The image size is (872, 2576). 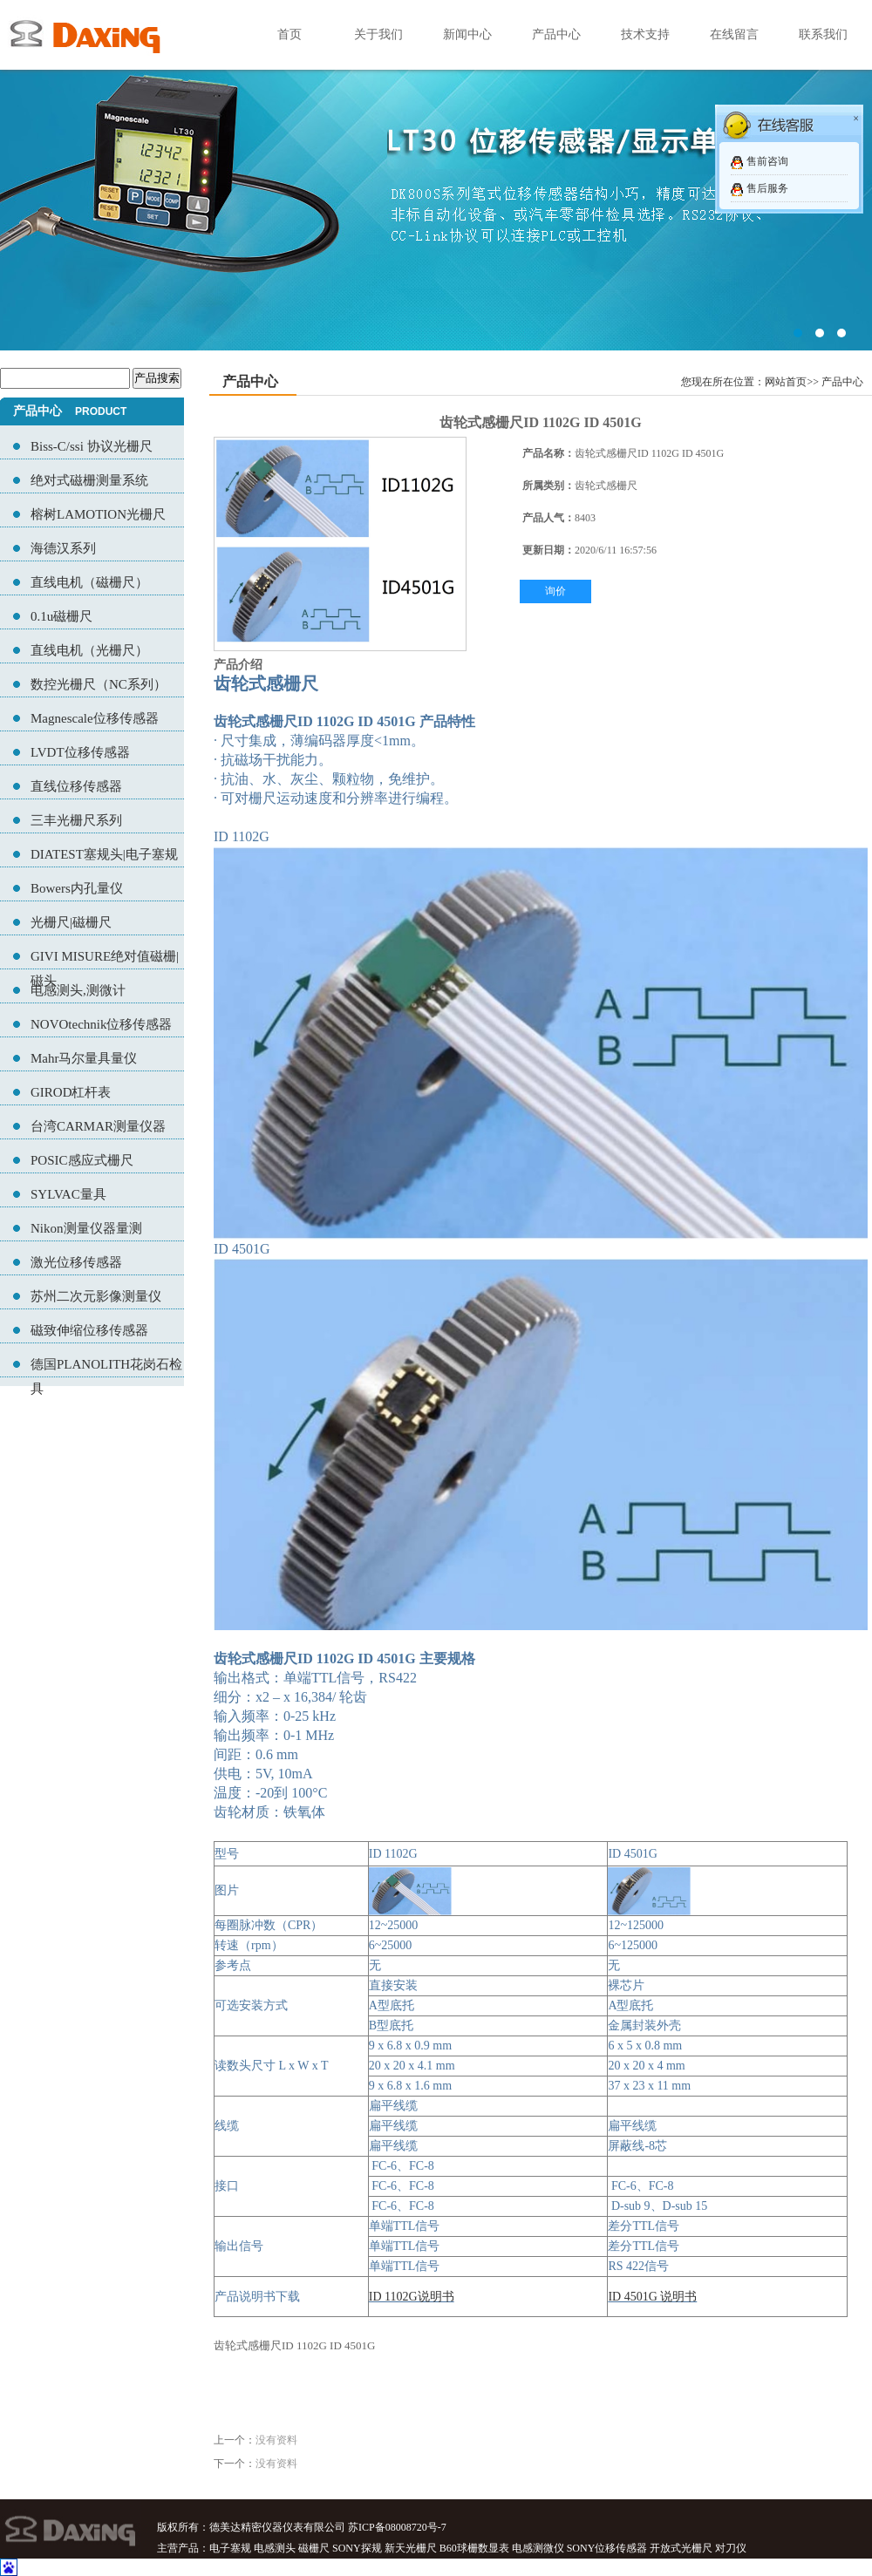 I want to click on 电感测头,测微计, so click(x=78, y=990).